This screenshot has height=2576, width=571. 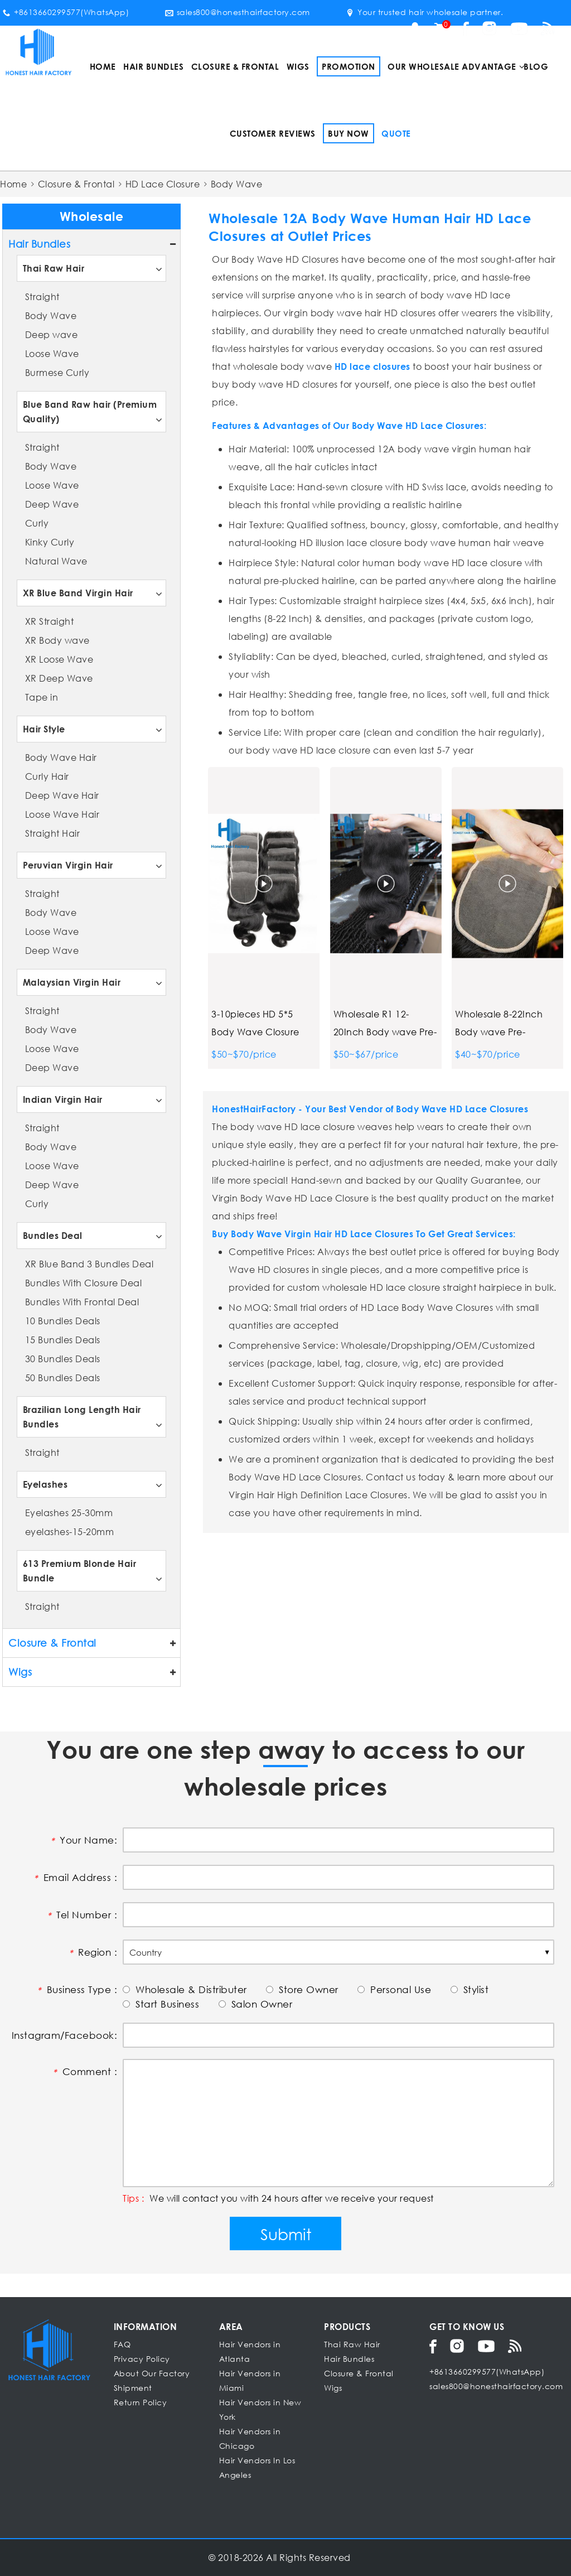 I want to click on 50 Bundles Deals, so click(x=62, y=1377).